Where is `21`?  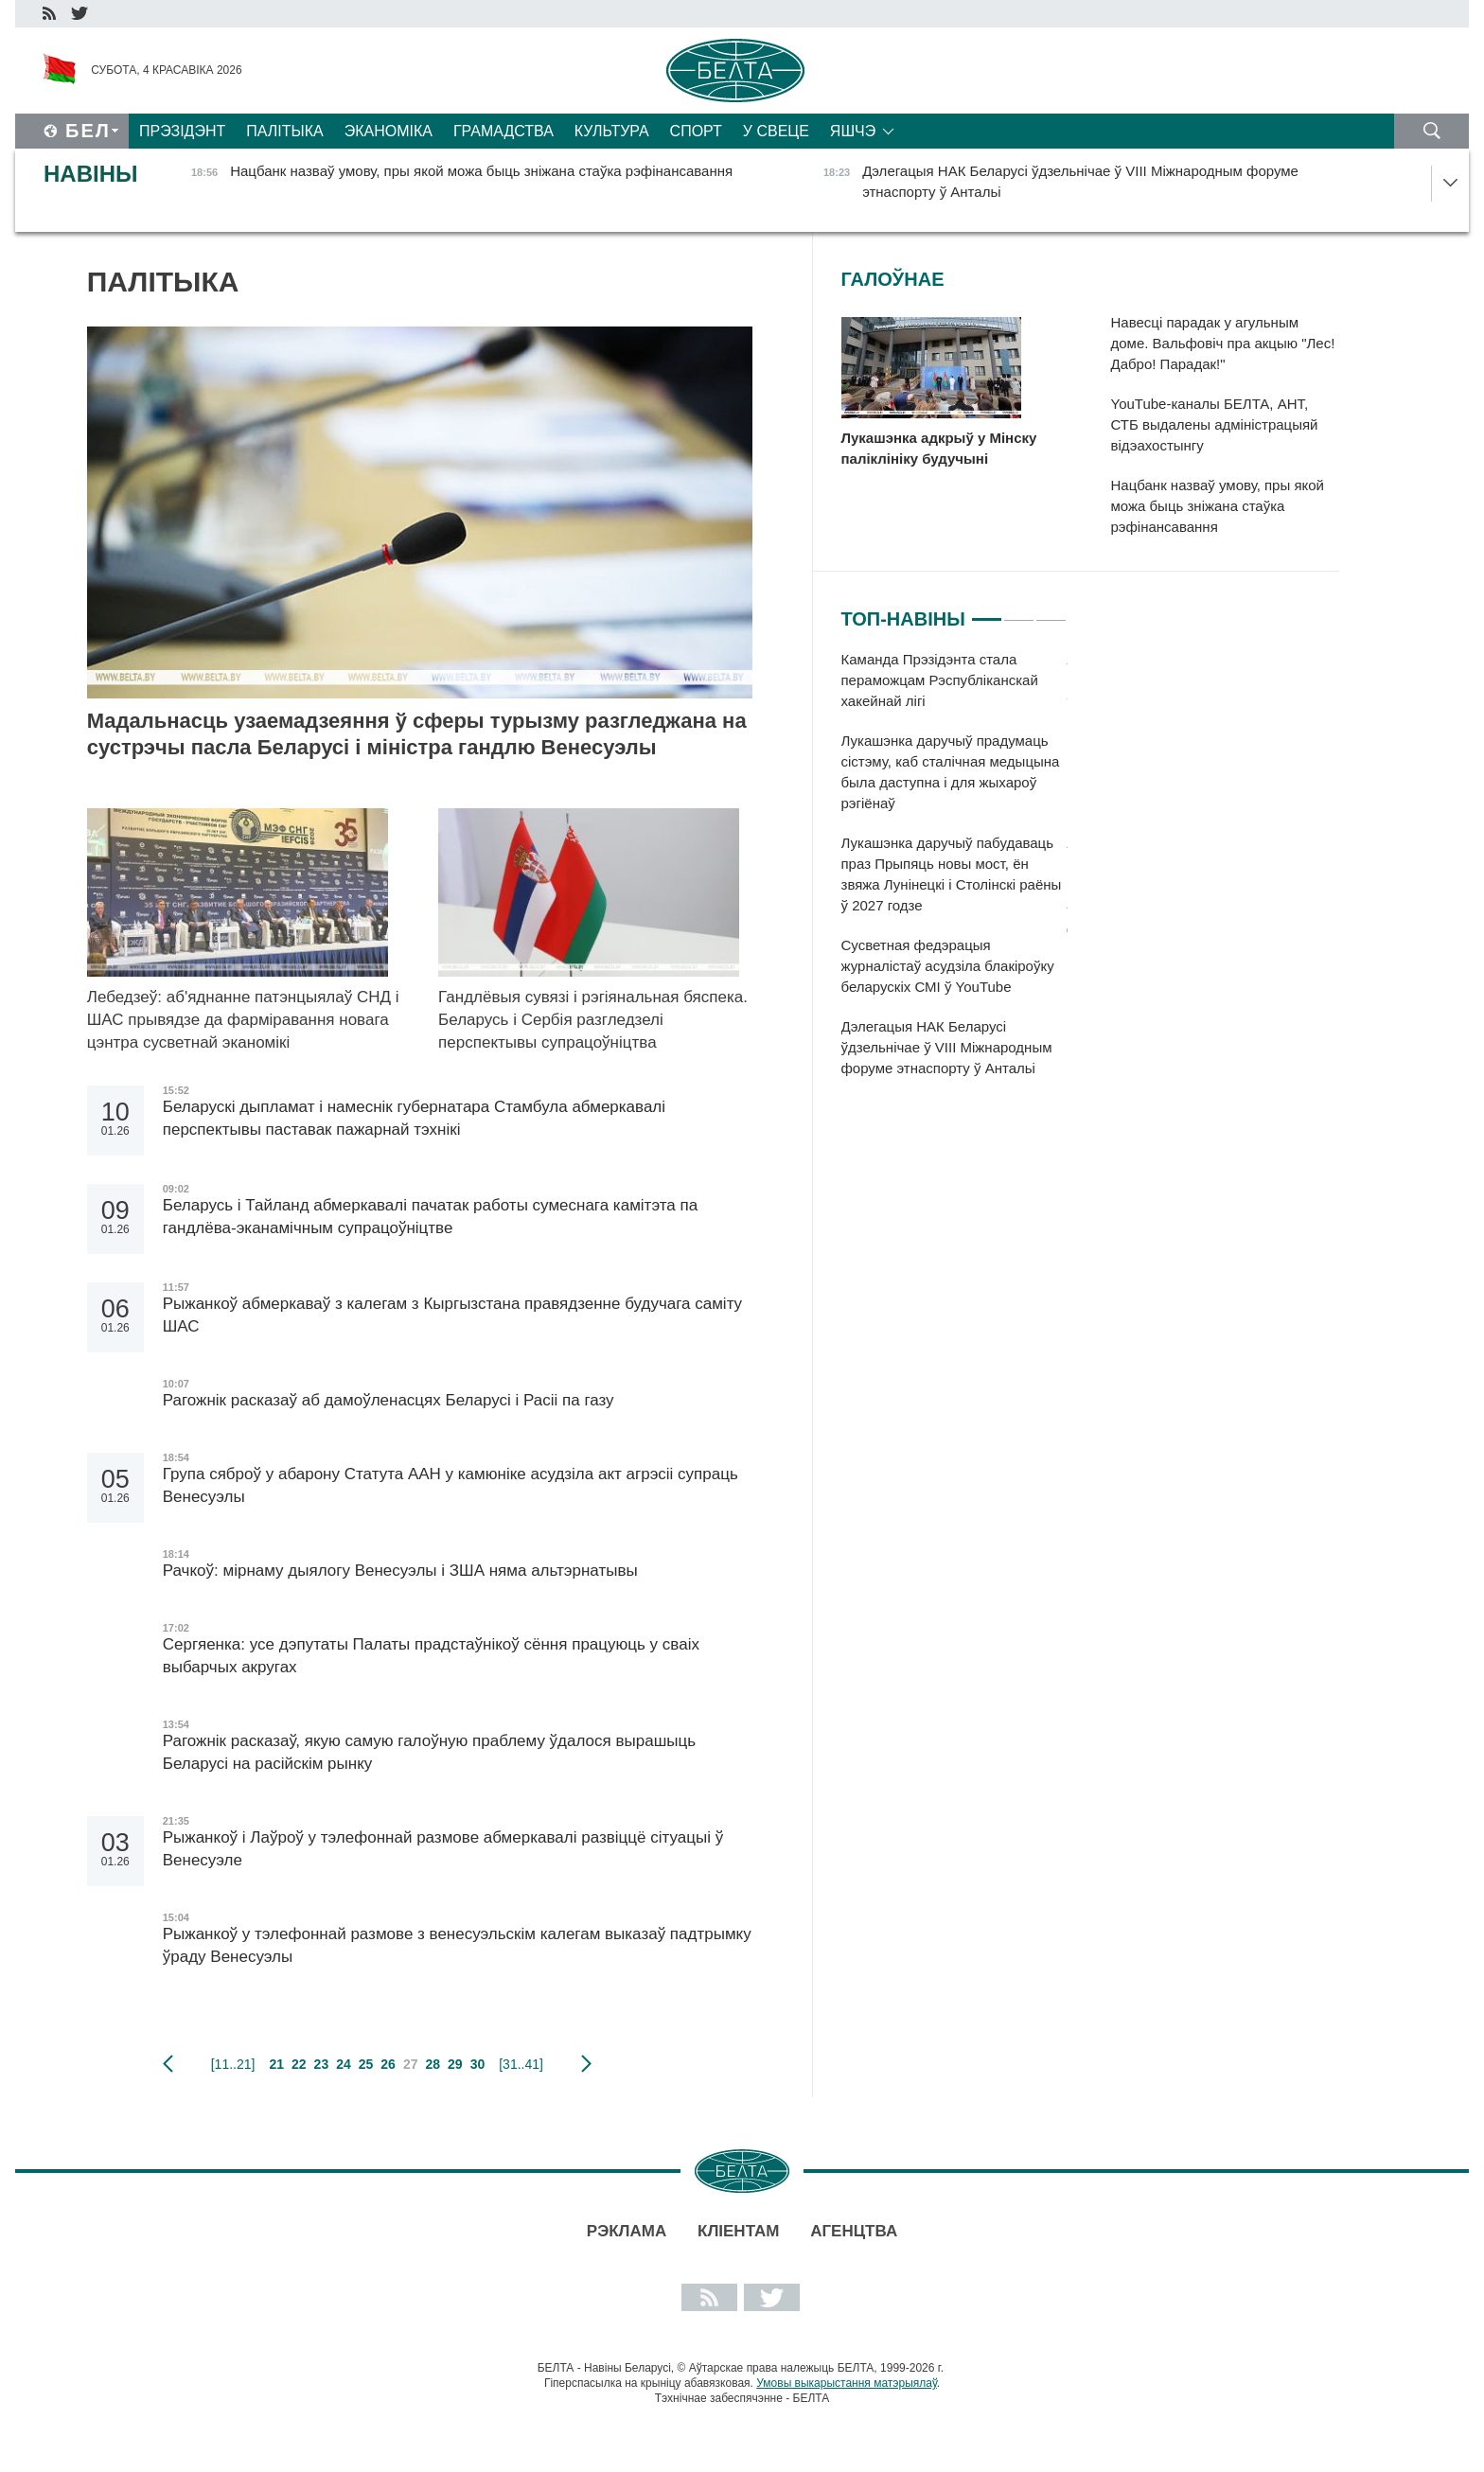
21 is located at coordinates (276, 2064).